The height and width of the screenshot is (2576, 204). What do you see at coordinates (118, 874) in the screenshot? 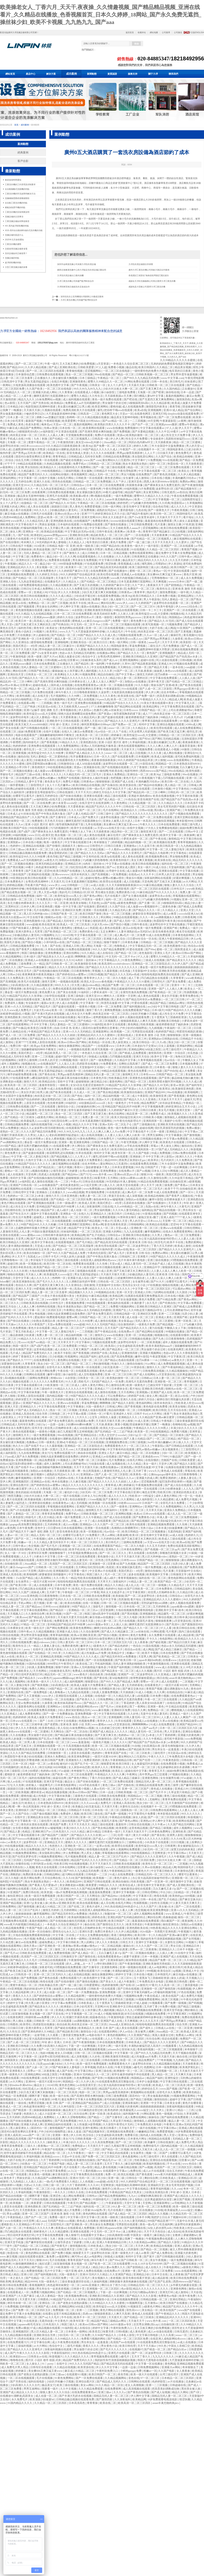
I see `一区免费视频` at bounding box center [118, 874].